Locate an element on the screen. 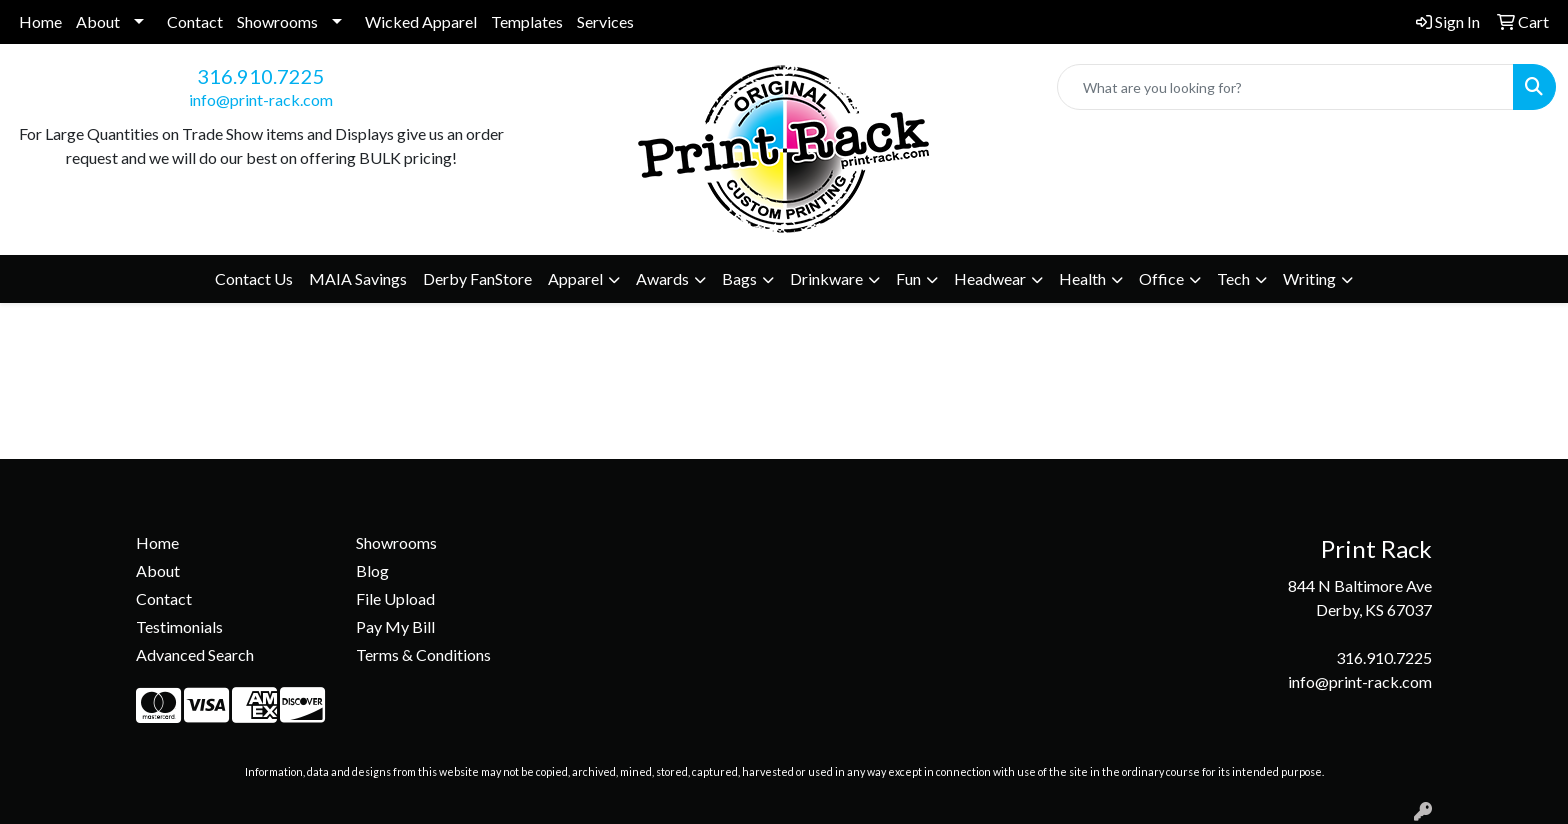 The width and height of the screenshot is (1568, 824). File Upload is located at coordinates (395, 598).